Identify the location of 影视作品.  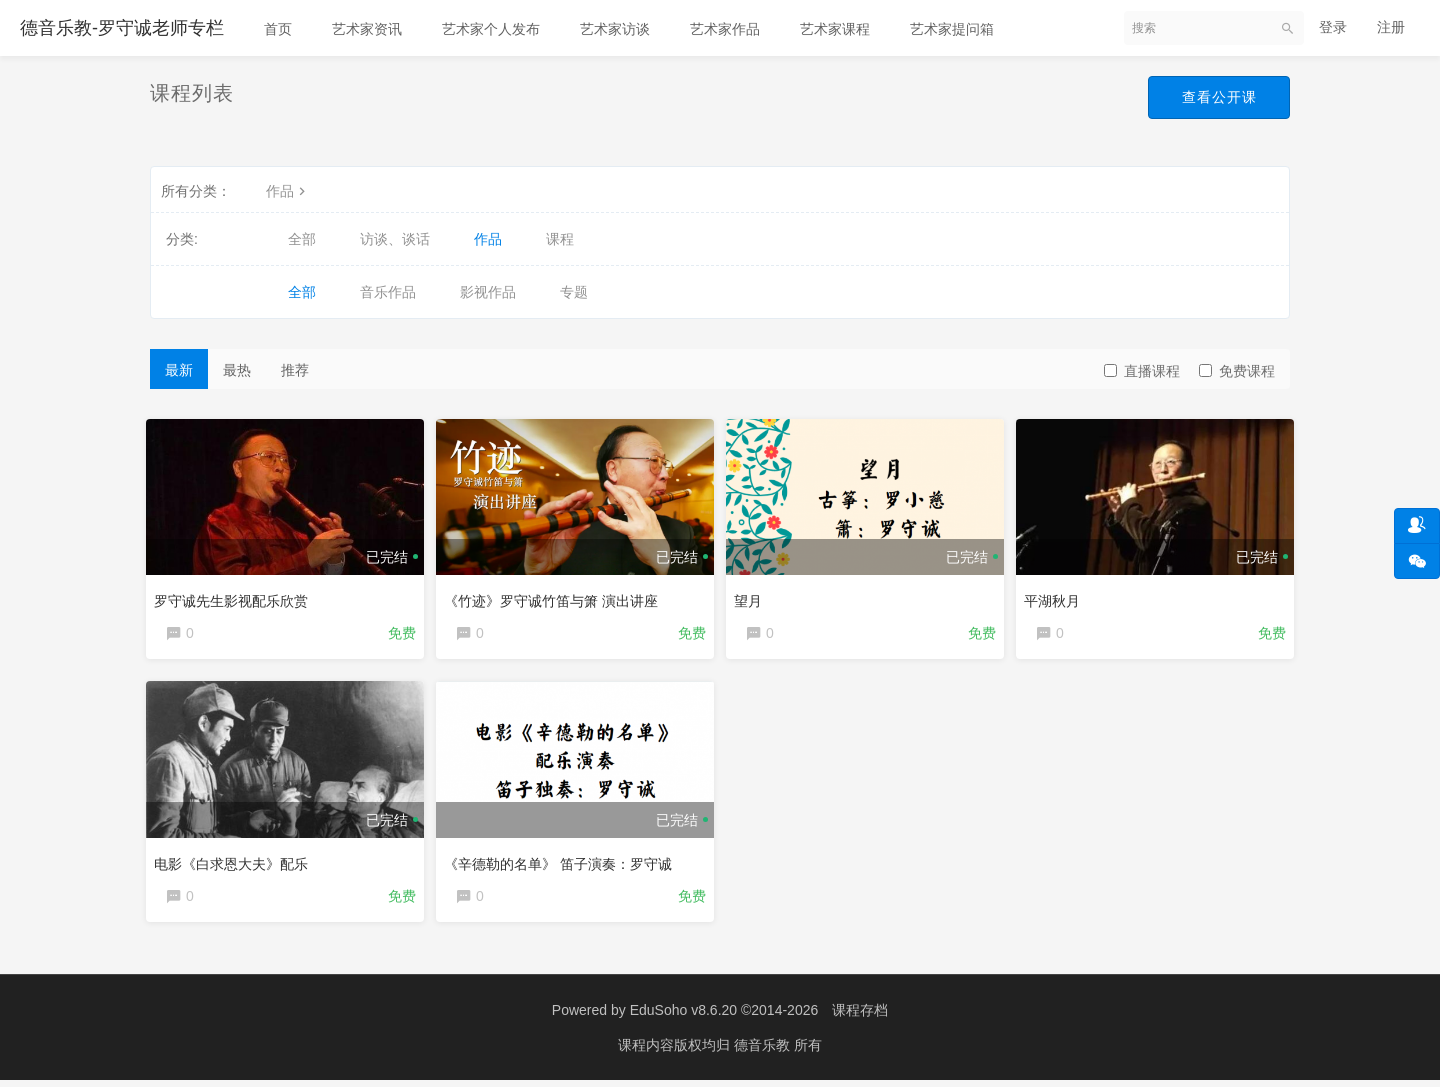
(488, 292).